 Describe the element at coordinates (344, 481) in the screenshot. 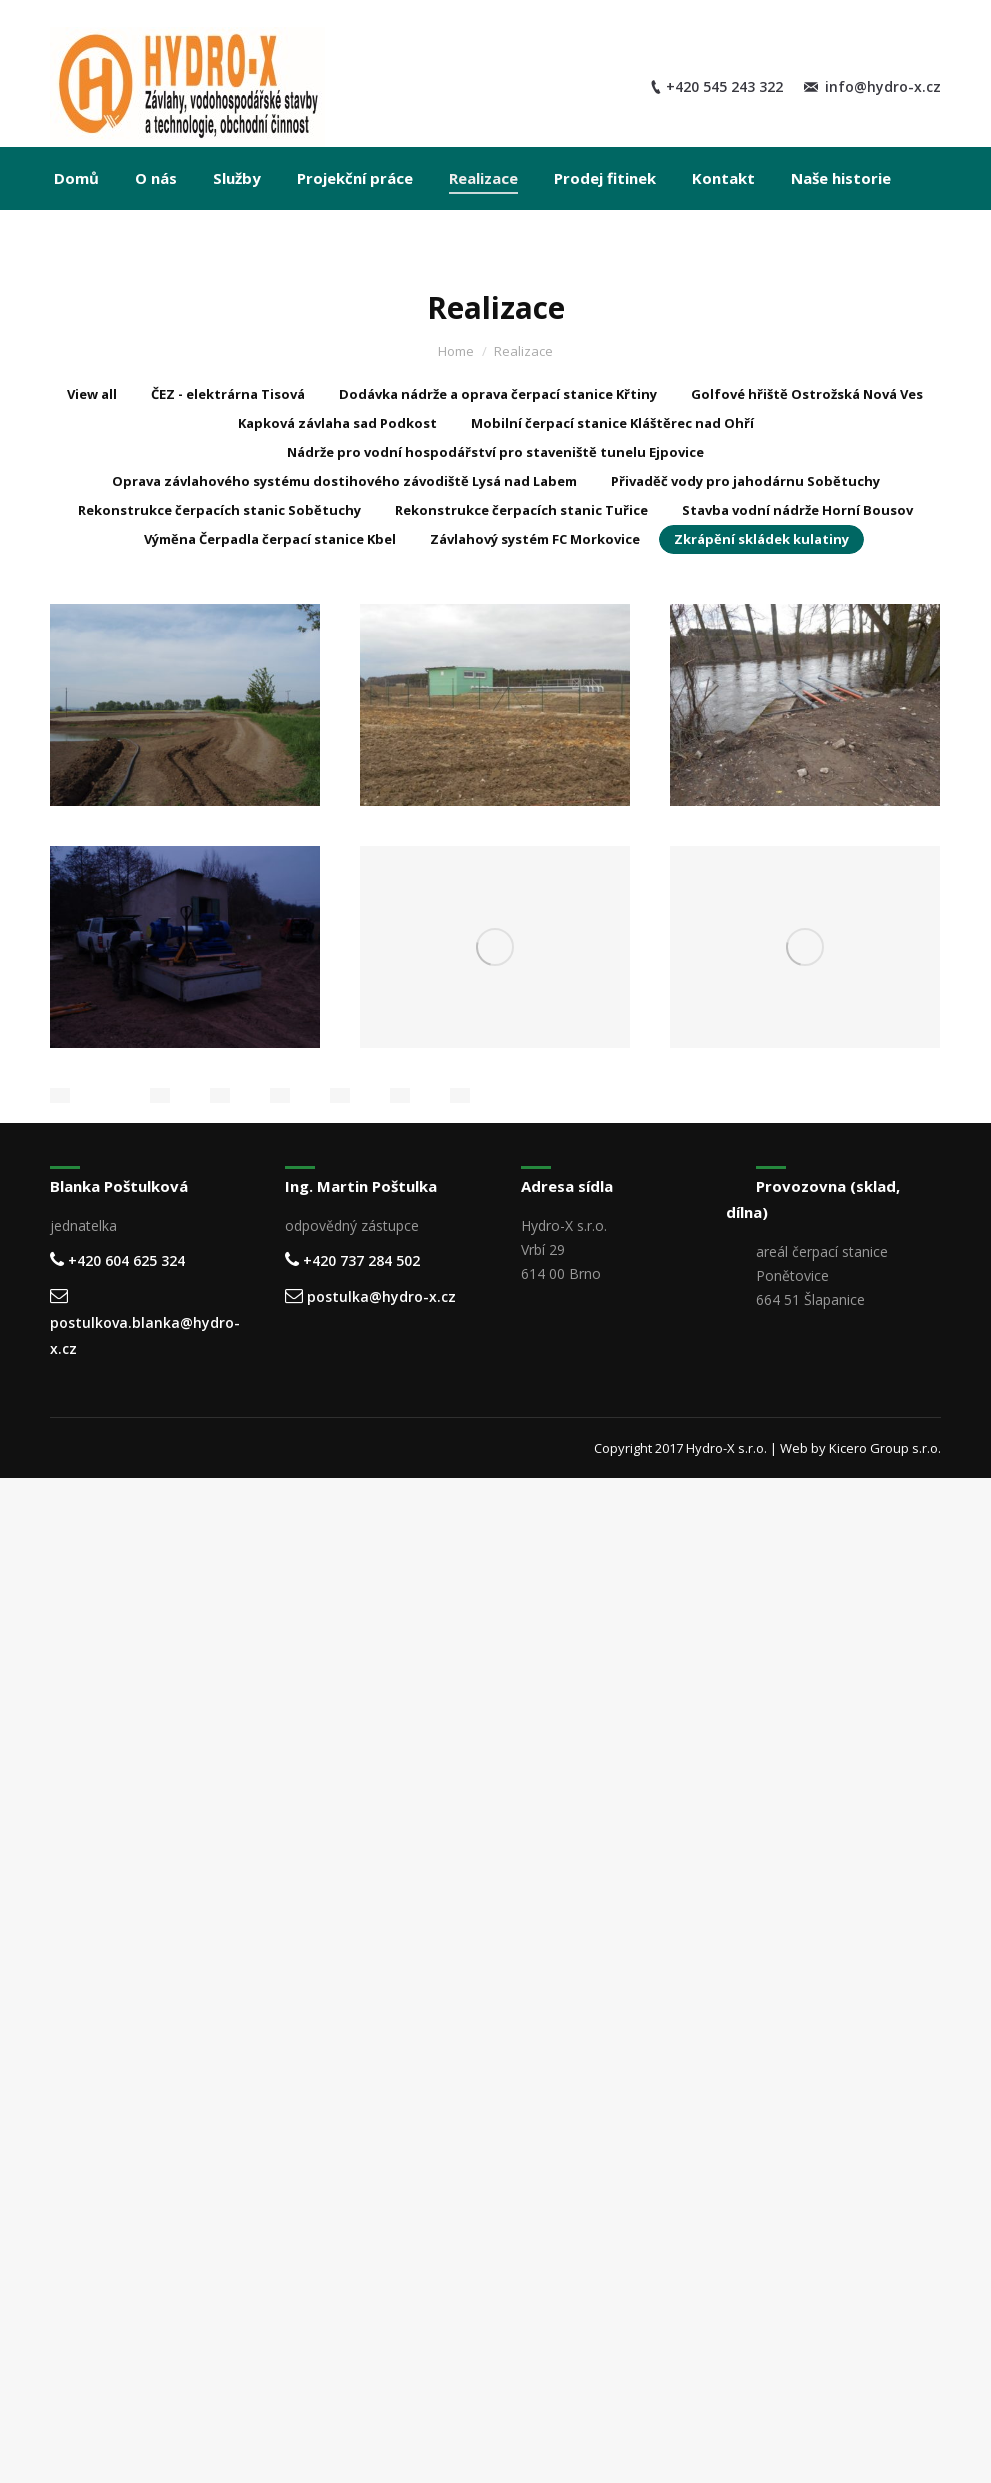

I see `Oprava závlahového systému dostihového závodiště Lysá nad Labem` at that location.